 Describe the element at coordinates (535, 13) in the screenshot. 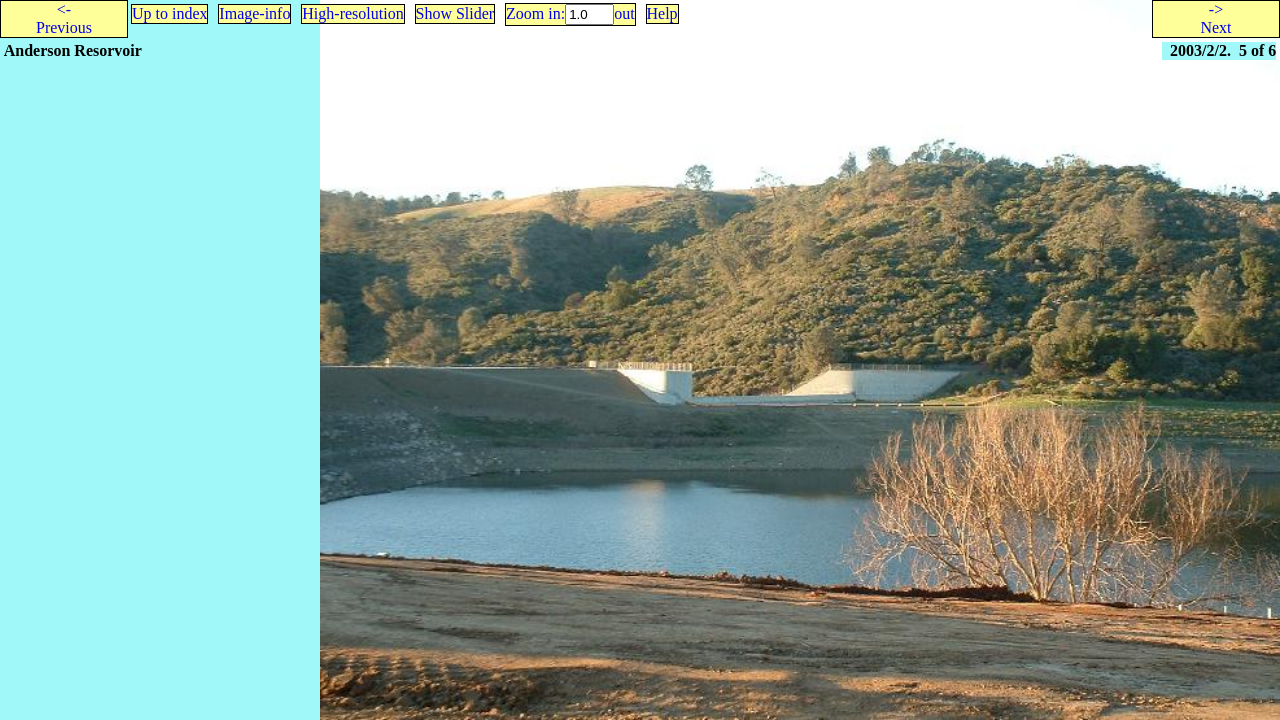

I see `Zoom in:` at that location.